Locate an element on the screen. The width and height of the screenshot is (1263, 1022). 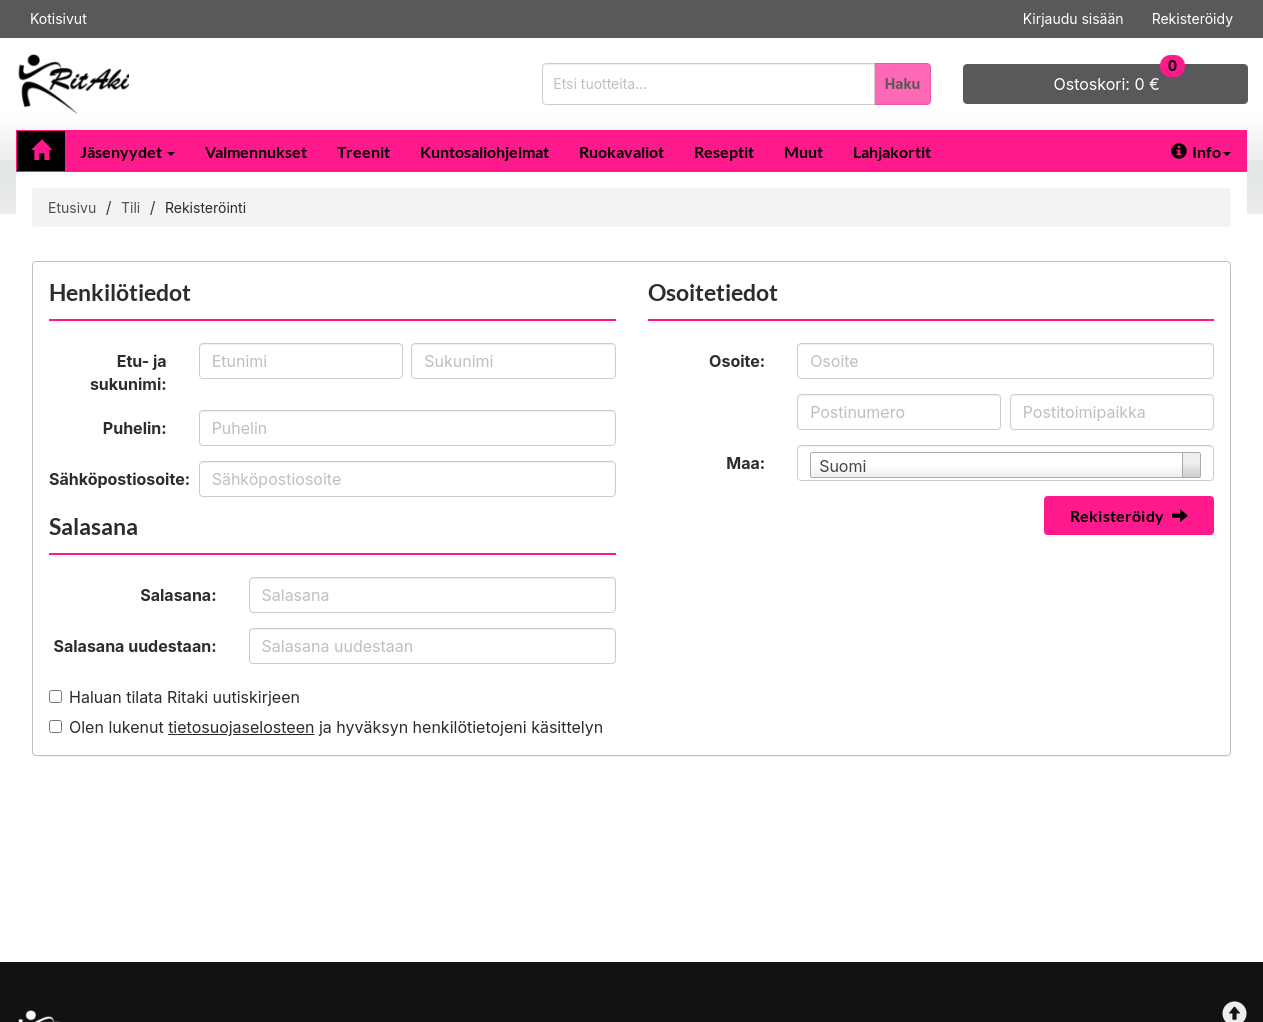
Olen lukenut ja hyväksyn henkilötietojeni käsittelyn is located at coordinates (336, 727).